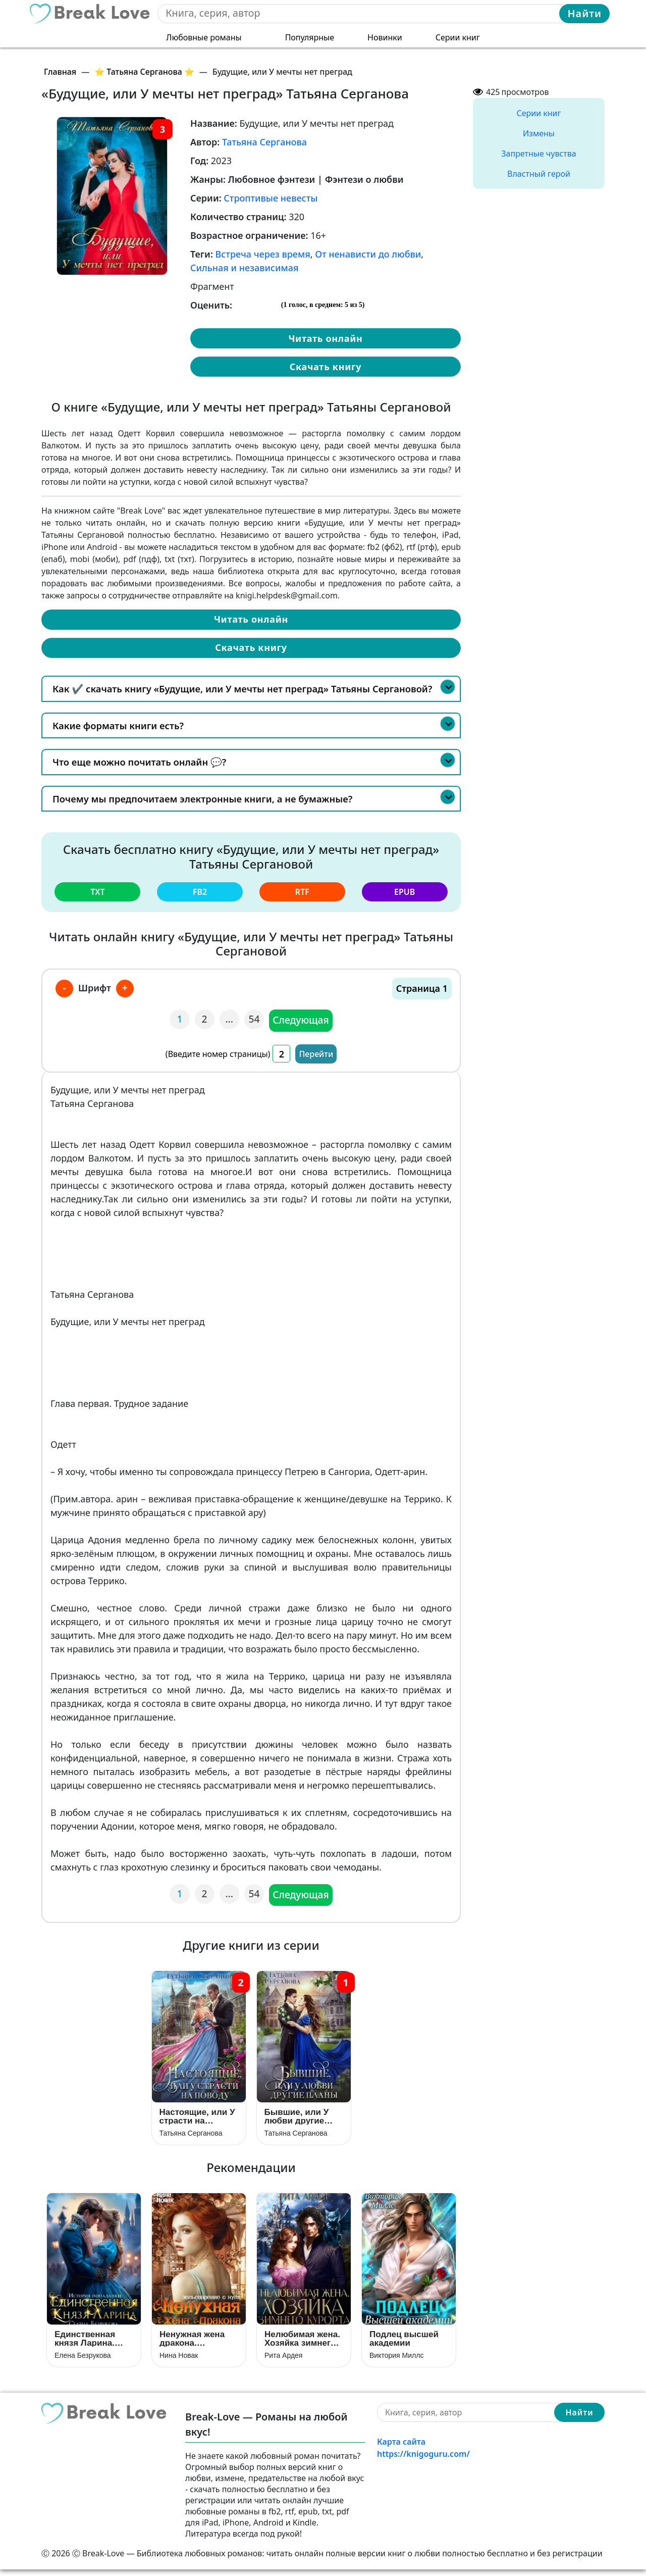 This screenshot has width=646, height=2576. I want to click on 54, so click(254, 1018).